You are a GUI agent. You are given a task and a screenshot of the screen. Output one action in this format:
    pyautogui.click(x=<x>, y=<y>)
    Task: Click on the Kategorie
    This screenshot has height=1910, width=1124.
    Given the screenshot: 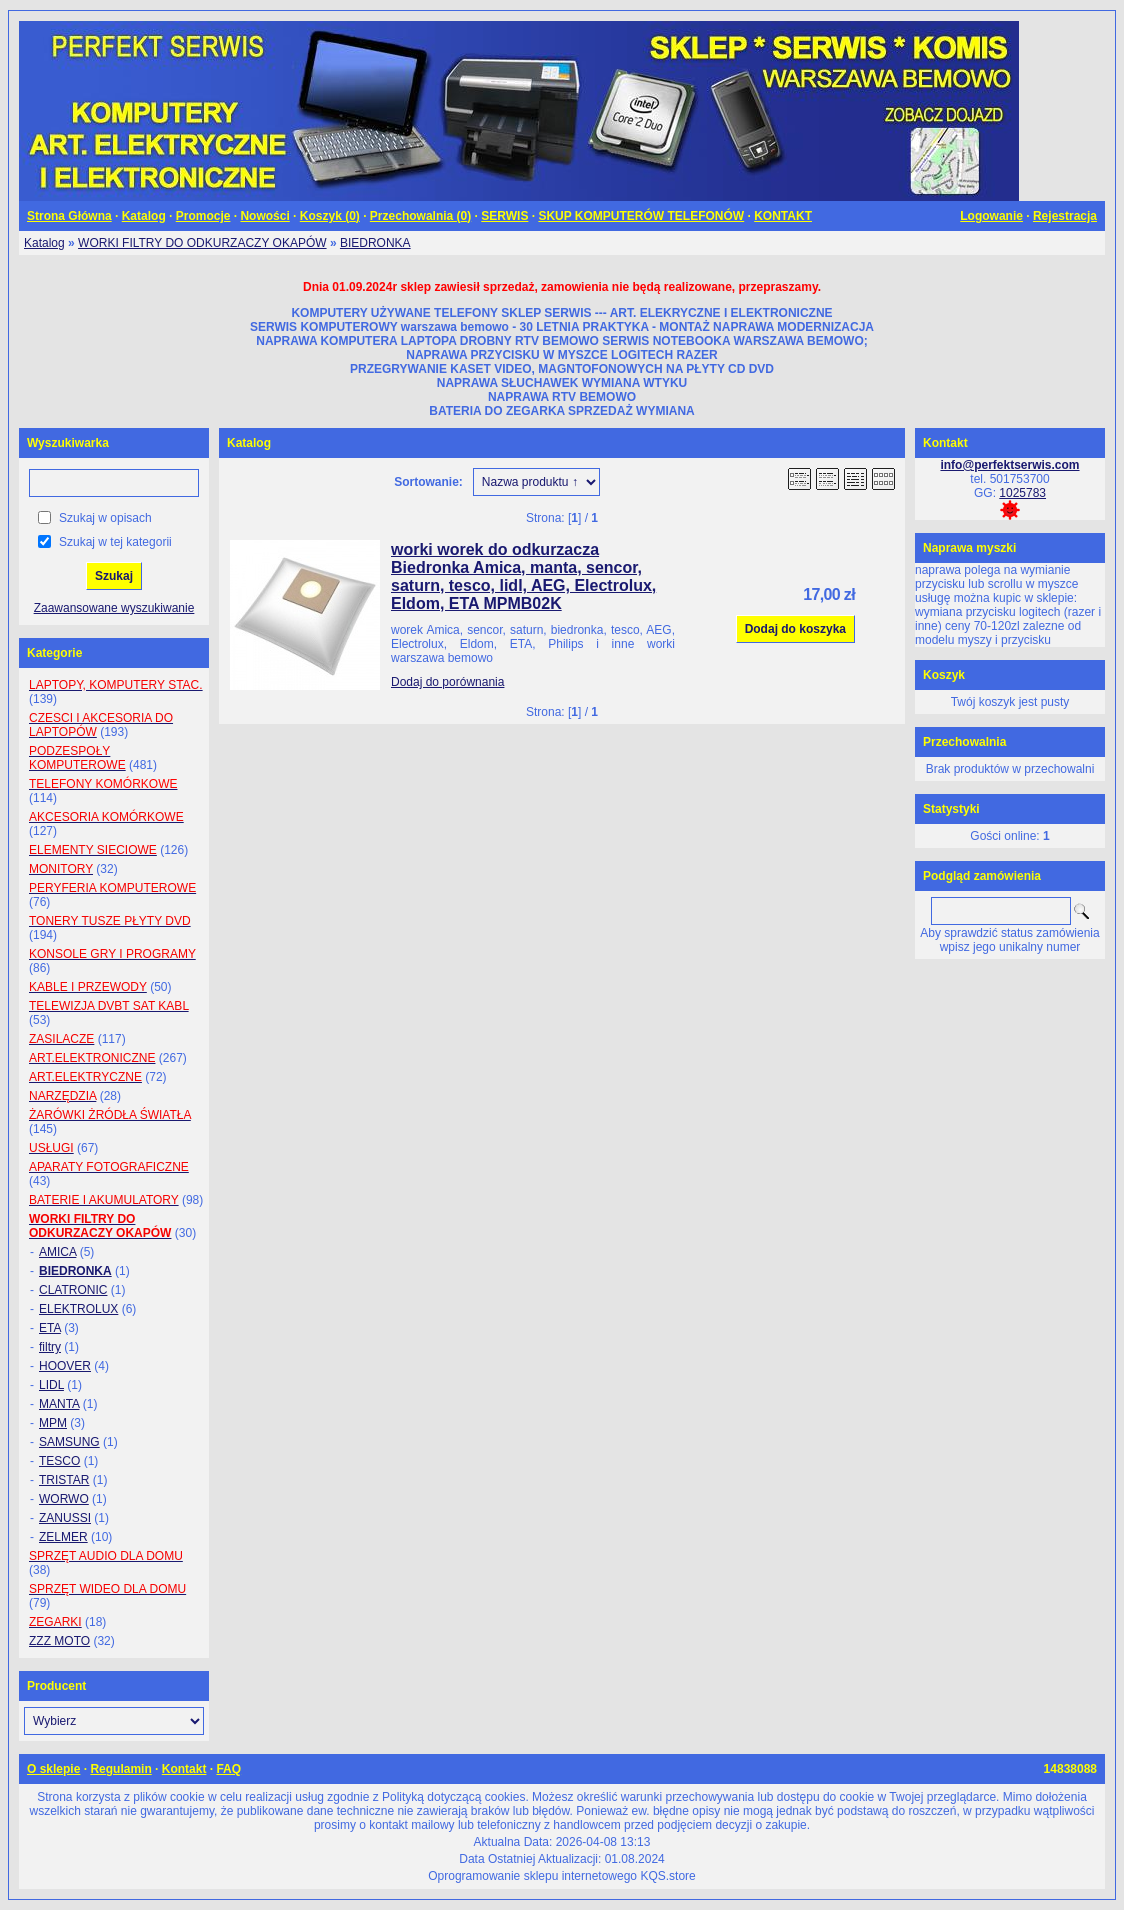 What is the action you would take?
    pyautogui.click(x=54, y=653)
    